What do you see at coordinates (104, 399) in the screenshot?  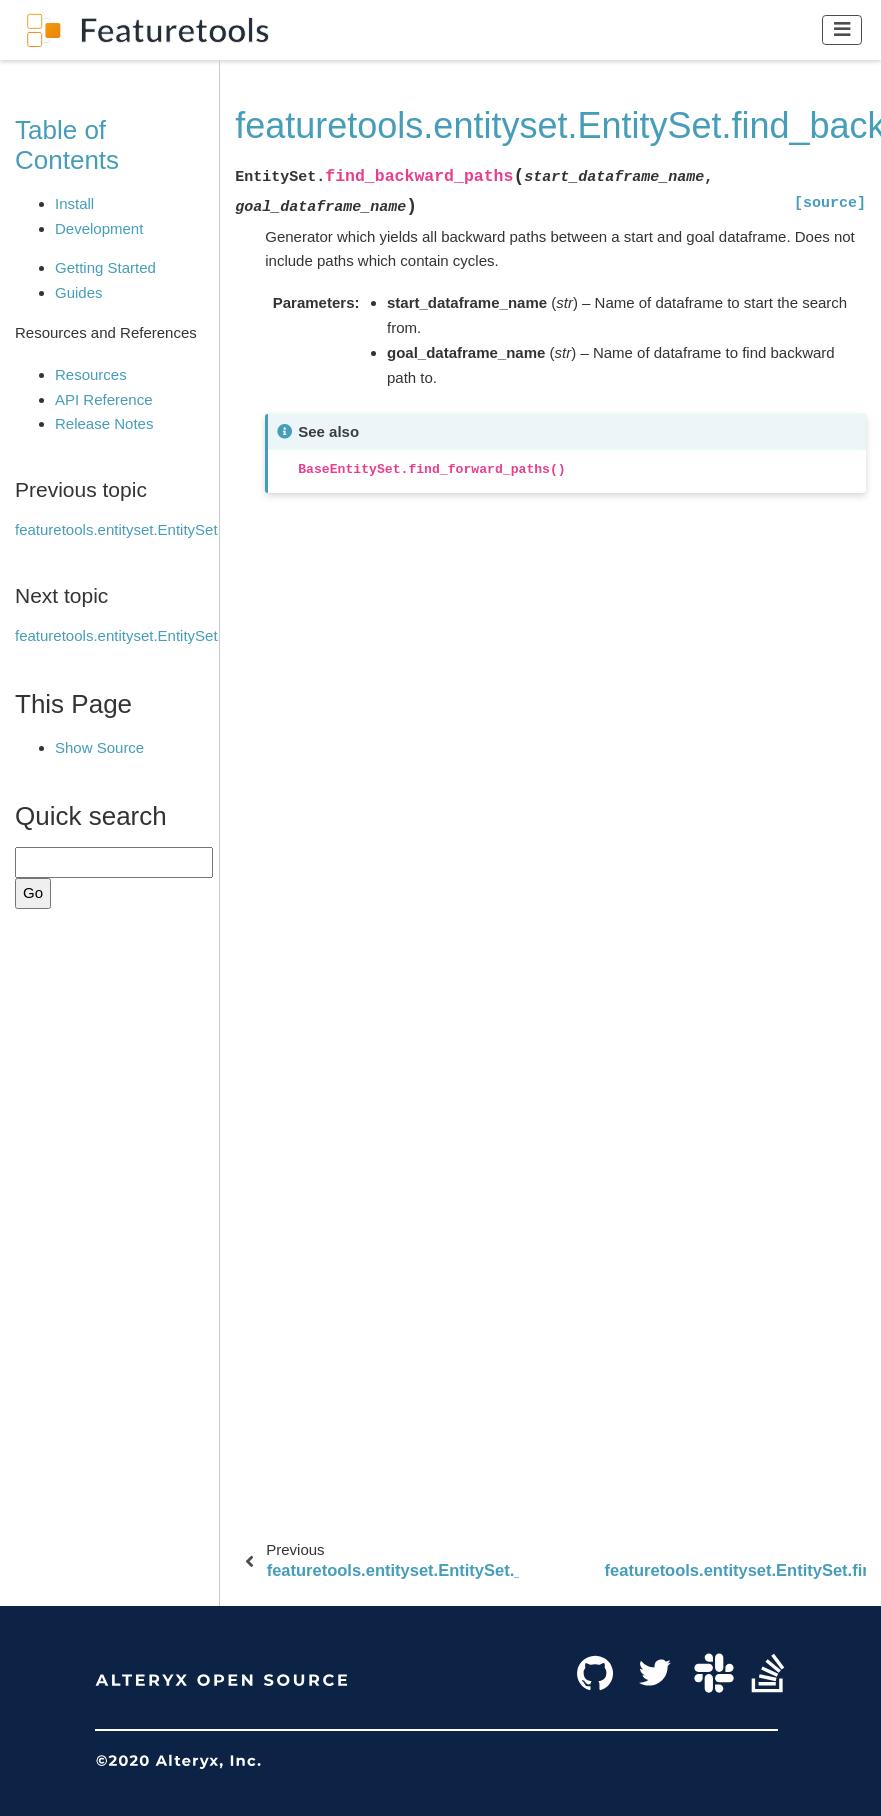 I see `API Reference` at bounding box center [104, 399].